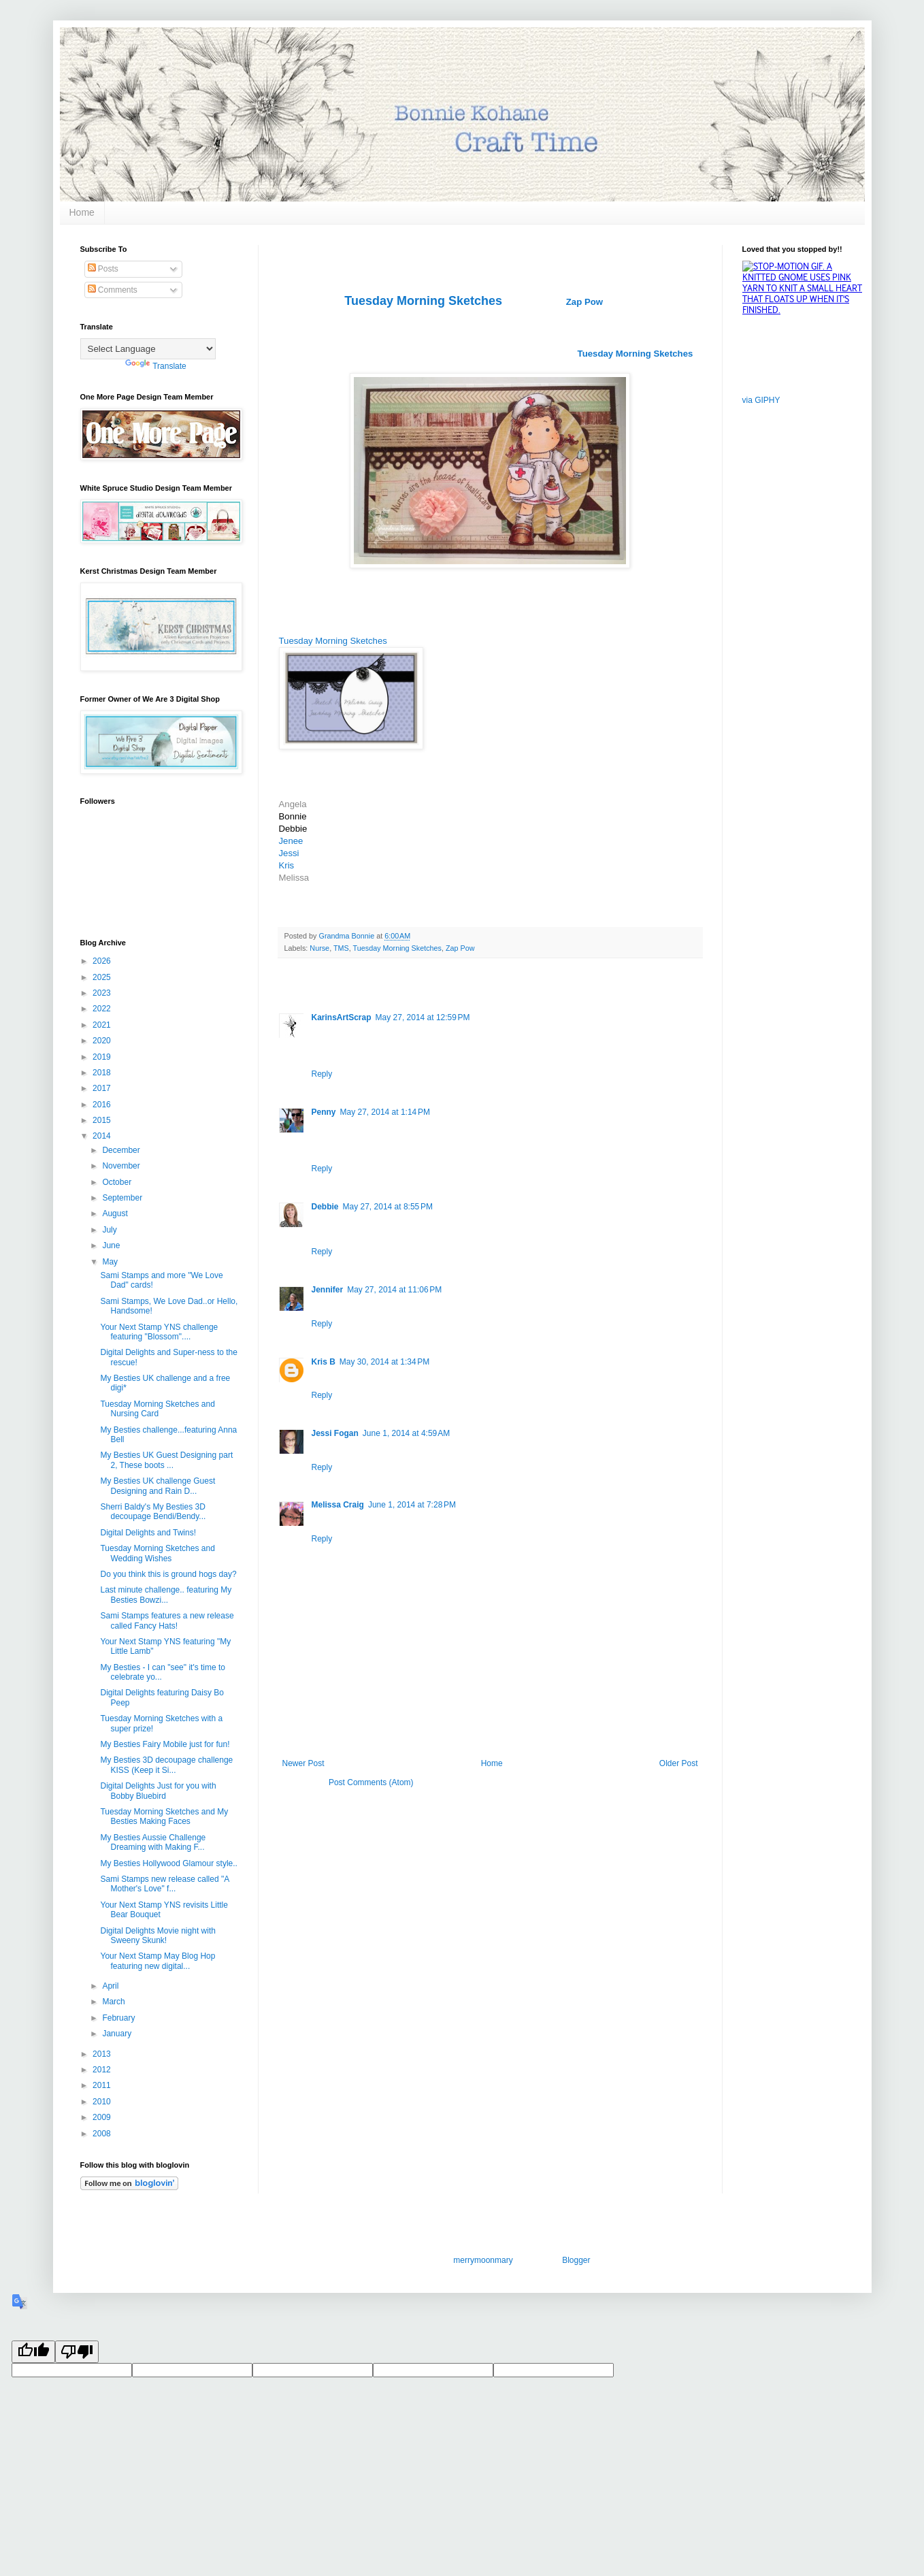 This screenshot has width=924, height=2576. Describe the element at coordinates (103, 2117) in the screenshot. I see `2009` at that location.